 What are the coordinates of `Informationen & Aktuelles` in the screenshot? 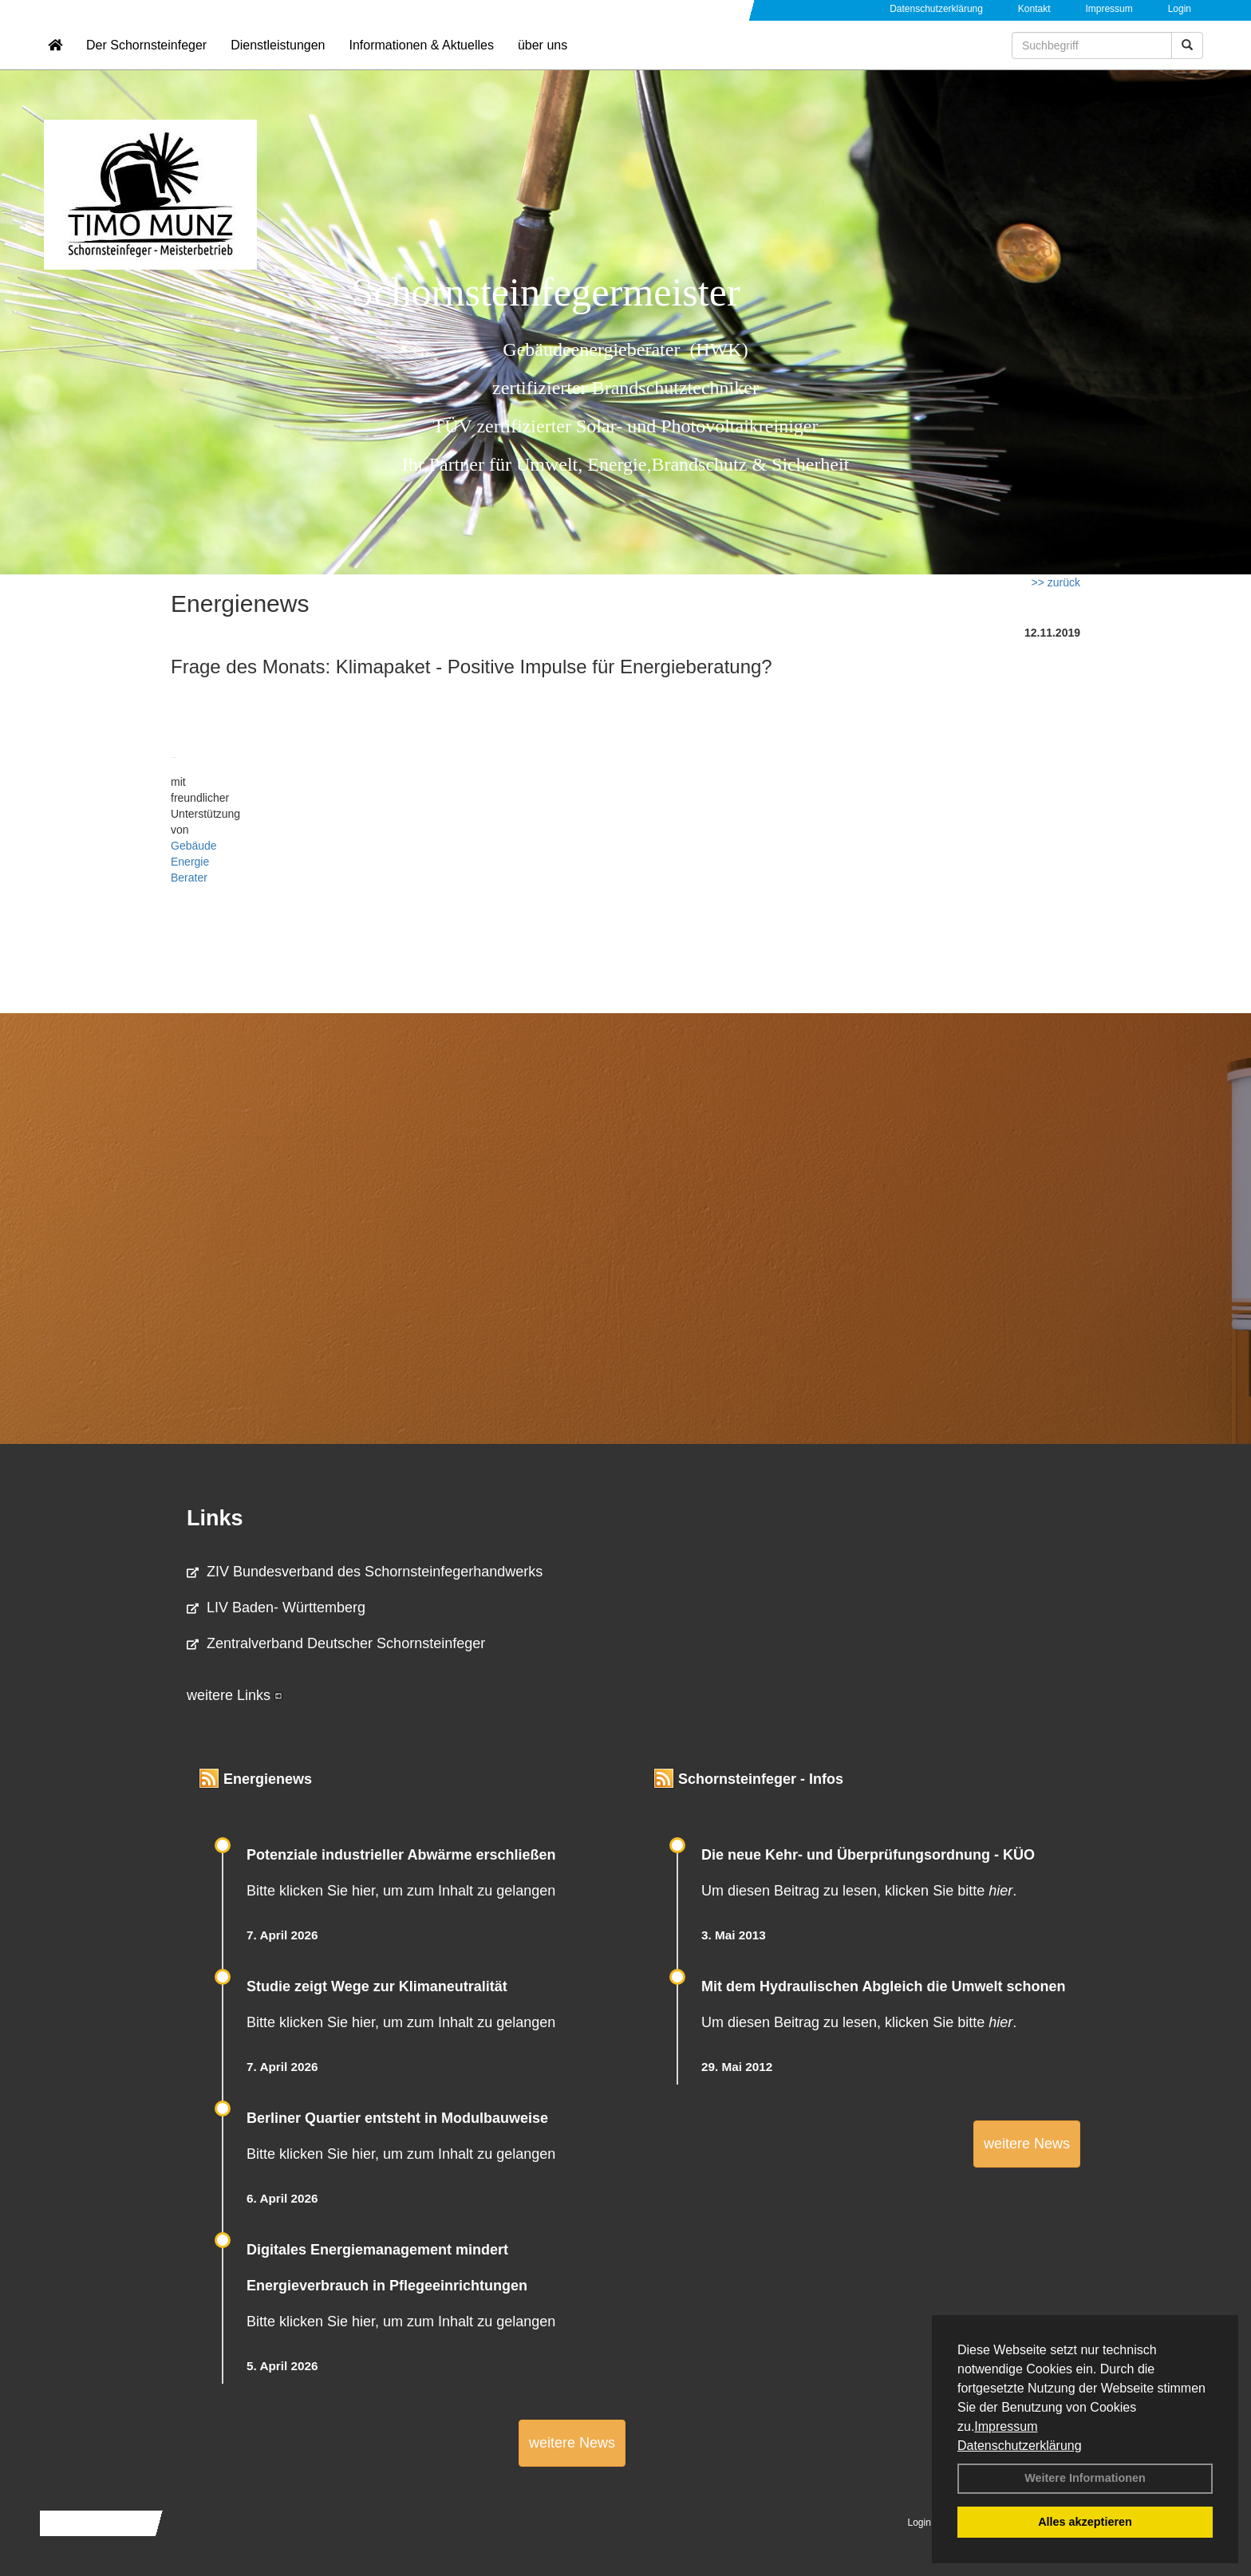 It's located at (421, 60).